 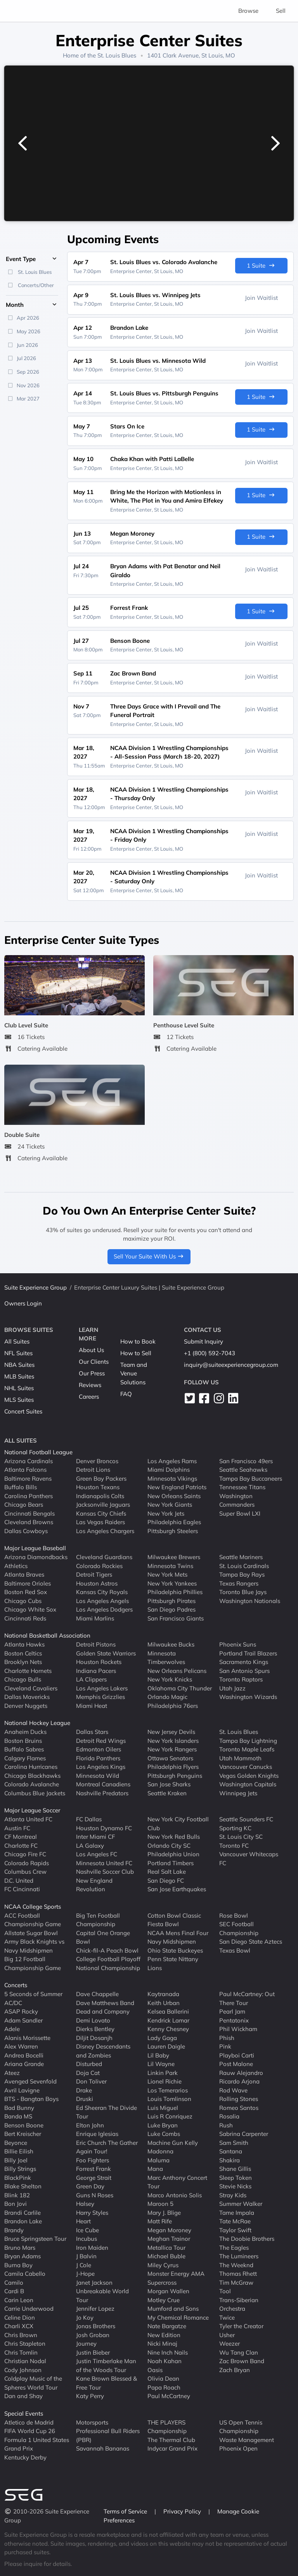 I want to click on Megan Moroney, so click(x=169, y=2229).